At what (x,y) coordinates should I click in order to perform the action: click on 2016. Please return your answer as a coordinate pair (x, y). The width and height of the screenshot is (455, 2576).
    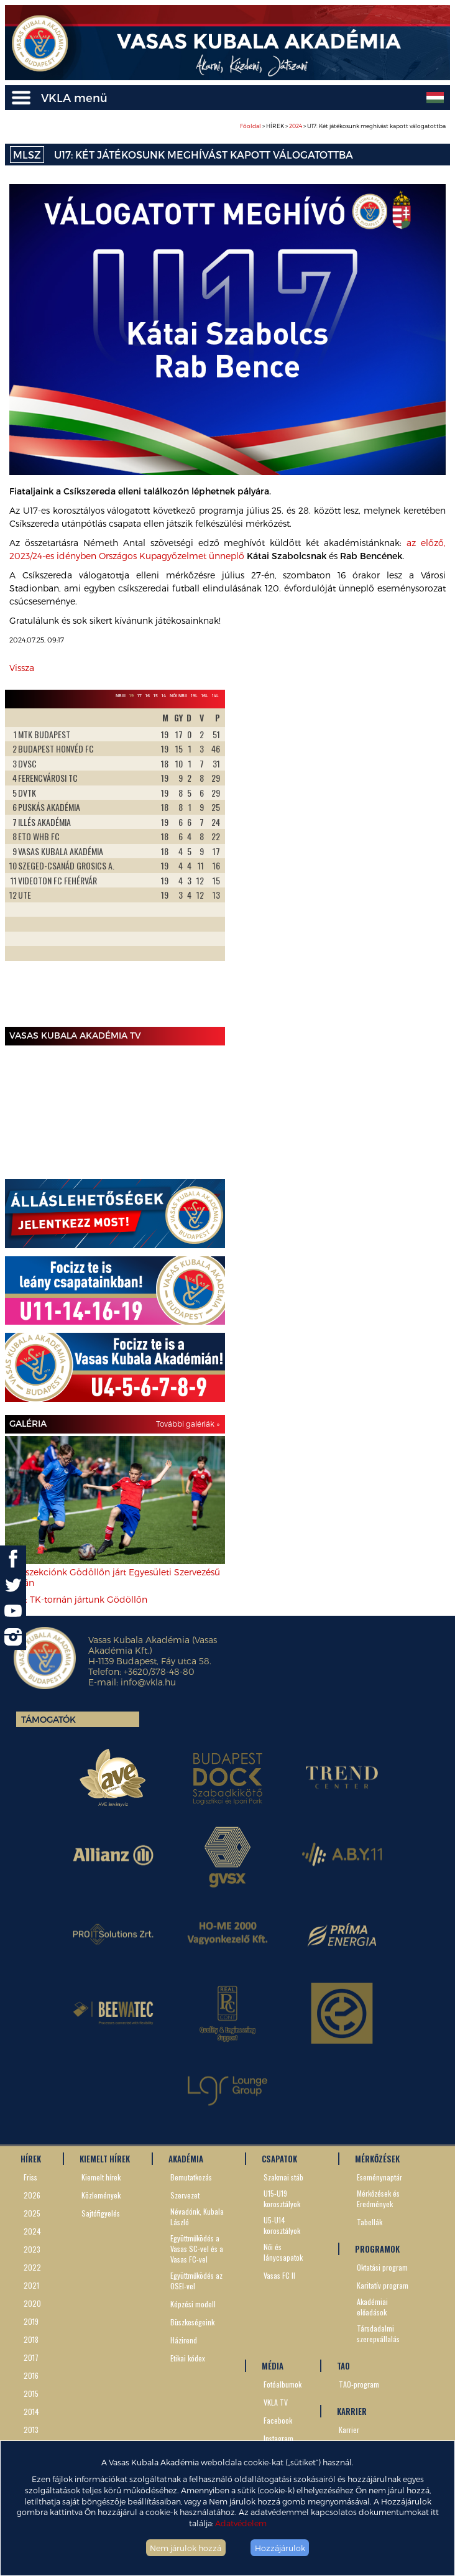
    Looking at the image, I should click on (31, 2375).